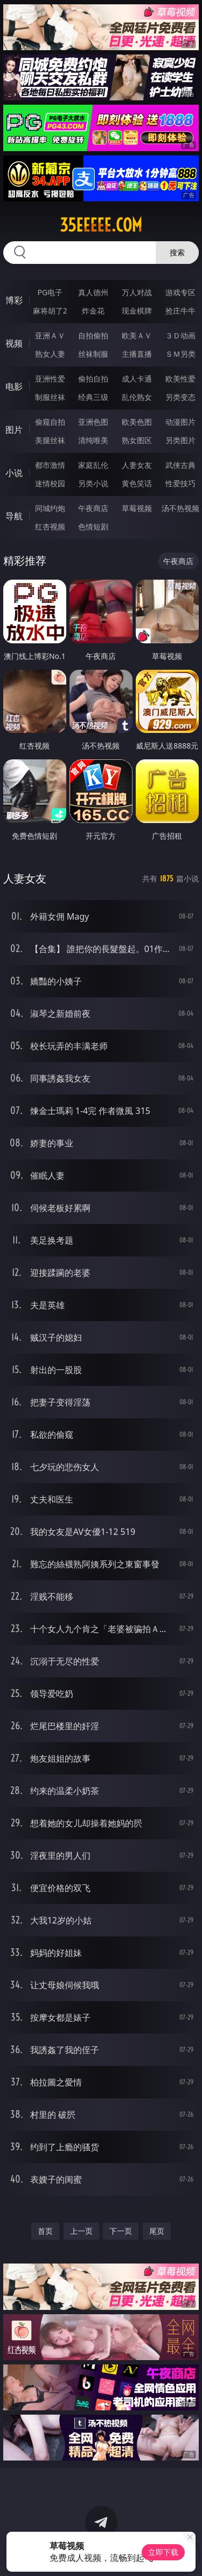 This screenshot has height=2576, width=202. Describe the element at coordinates (14, 300) in the screenshot. I see `博彩` at that location.